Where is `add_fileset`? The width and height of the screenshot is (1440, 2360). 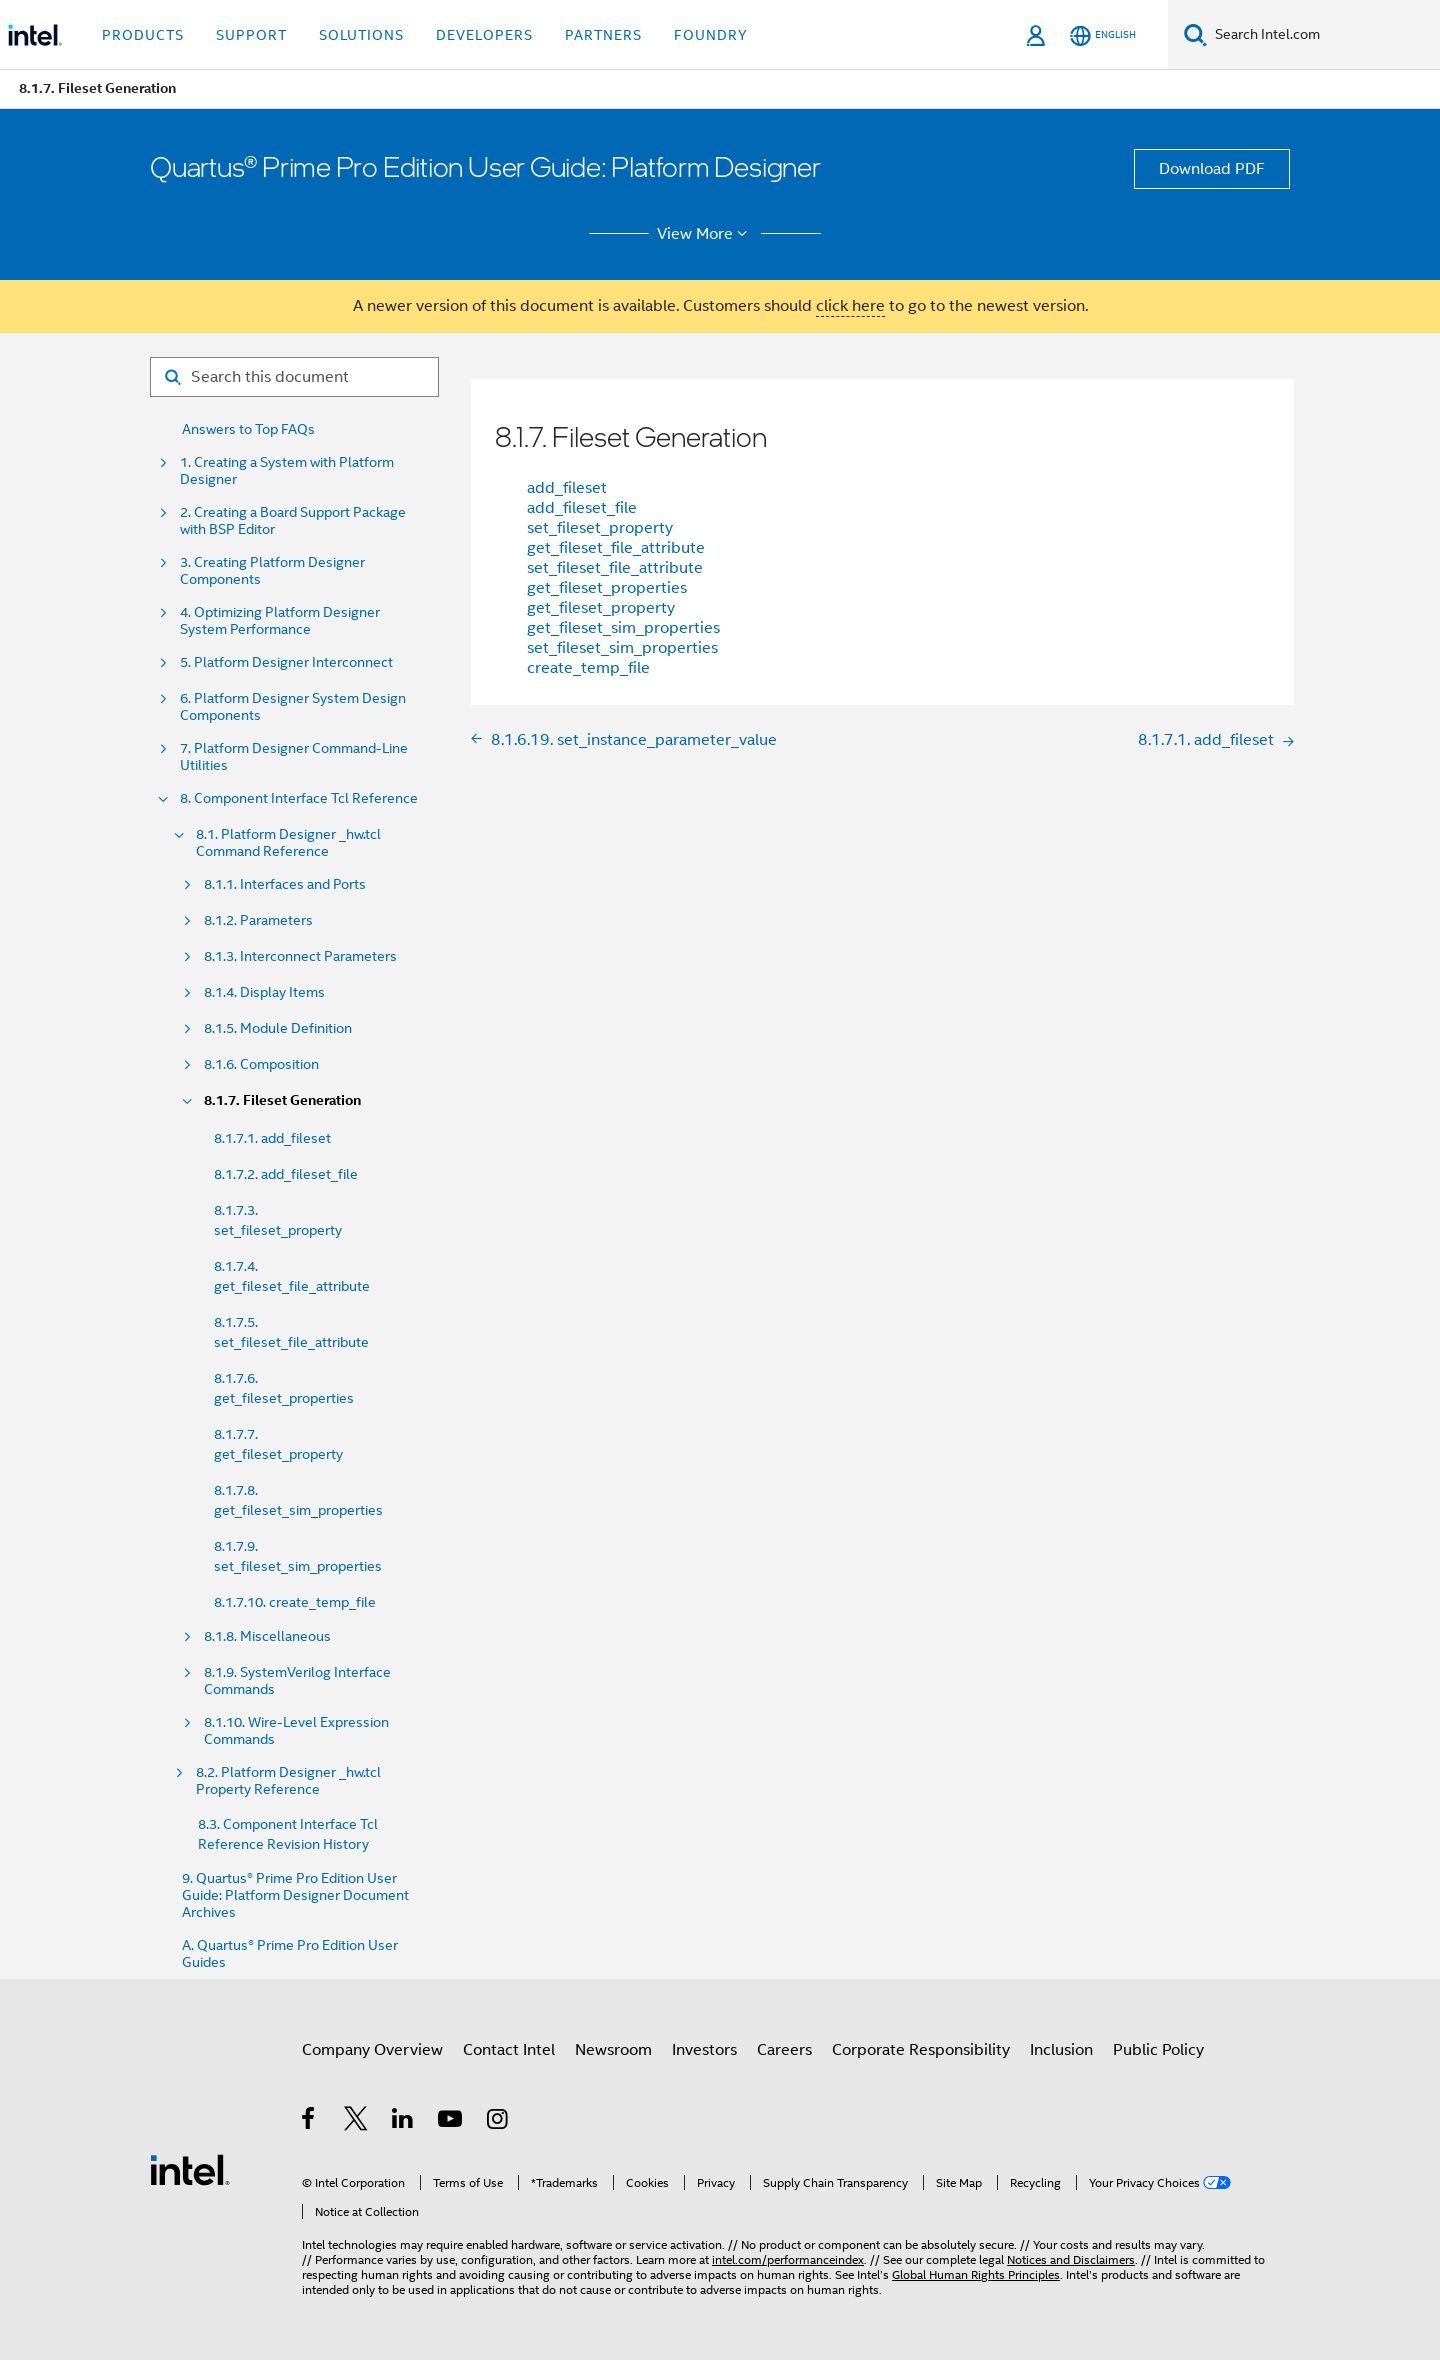 add_fileset is located at coordinates (567, 488).